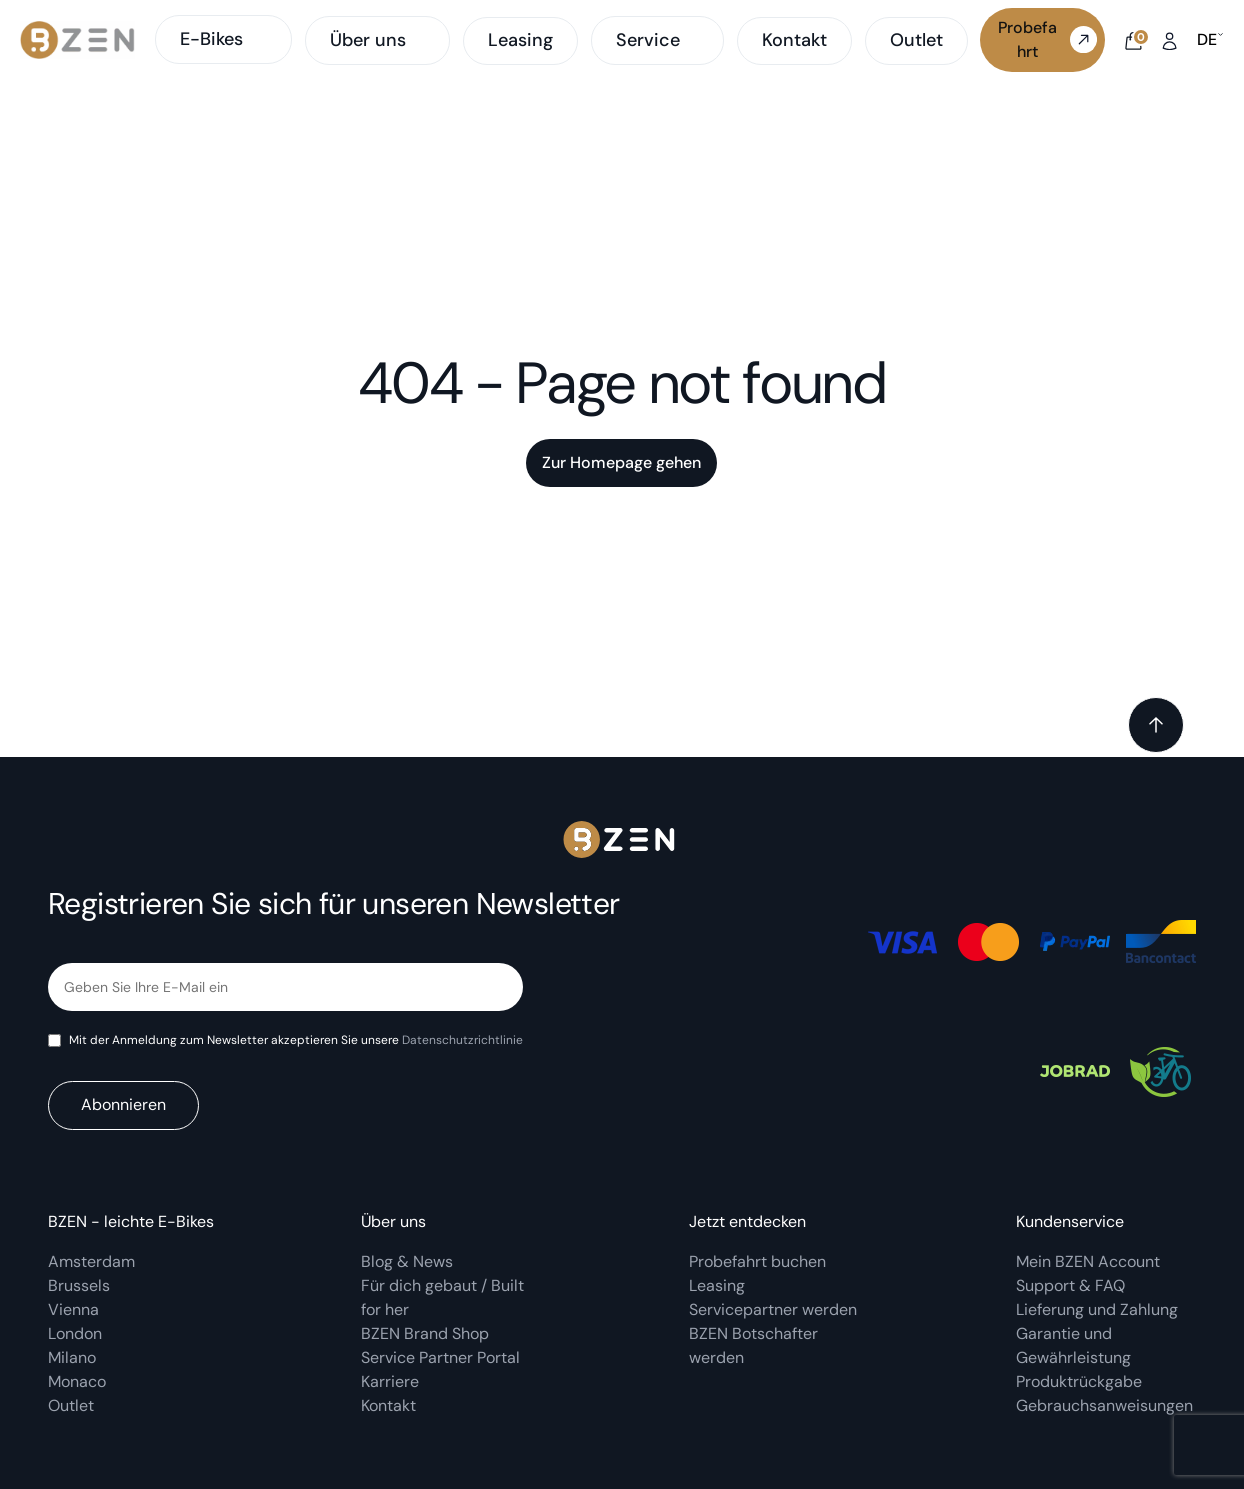 The image size is (1244, 1489). What do you see at coordinates (73, 1309) in the screenshot?
I see `Vienna` at bounding box center [73, 1309].